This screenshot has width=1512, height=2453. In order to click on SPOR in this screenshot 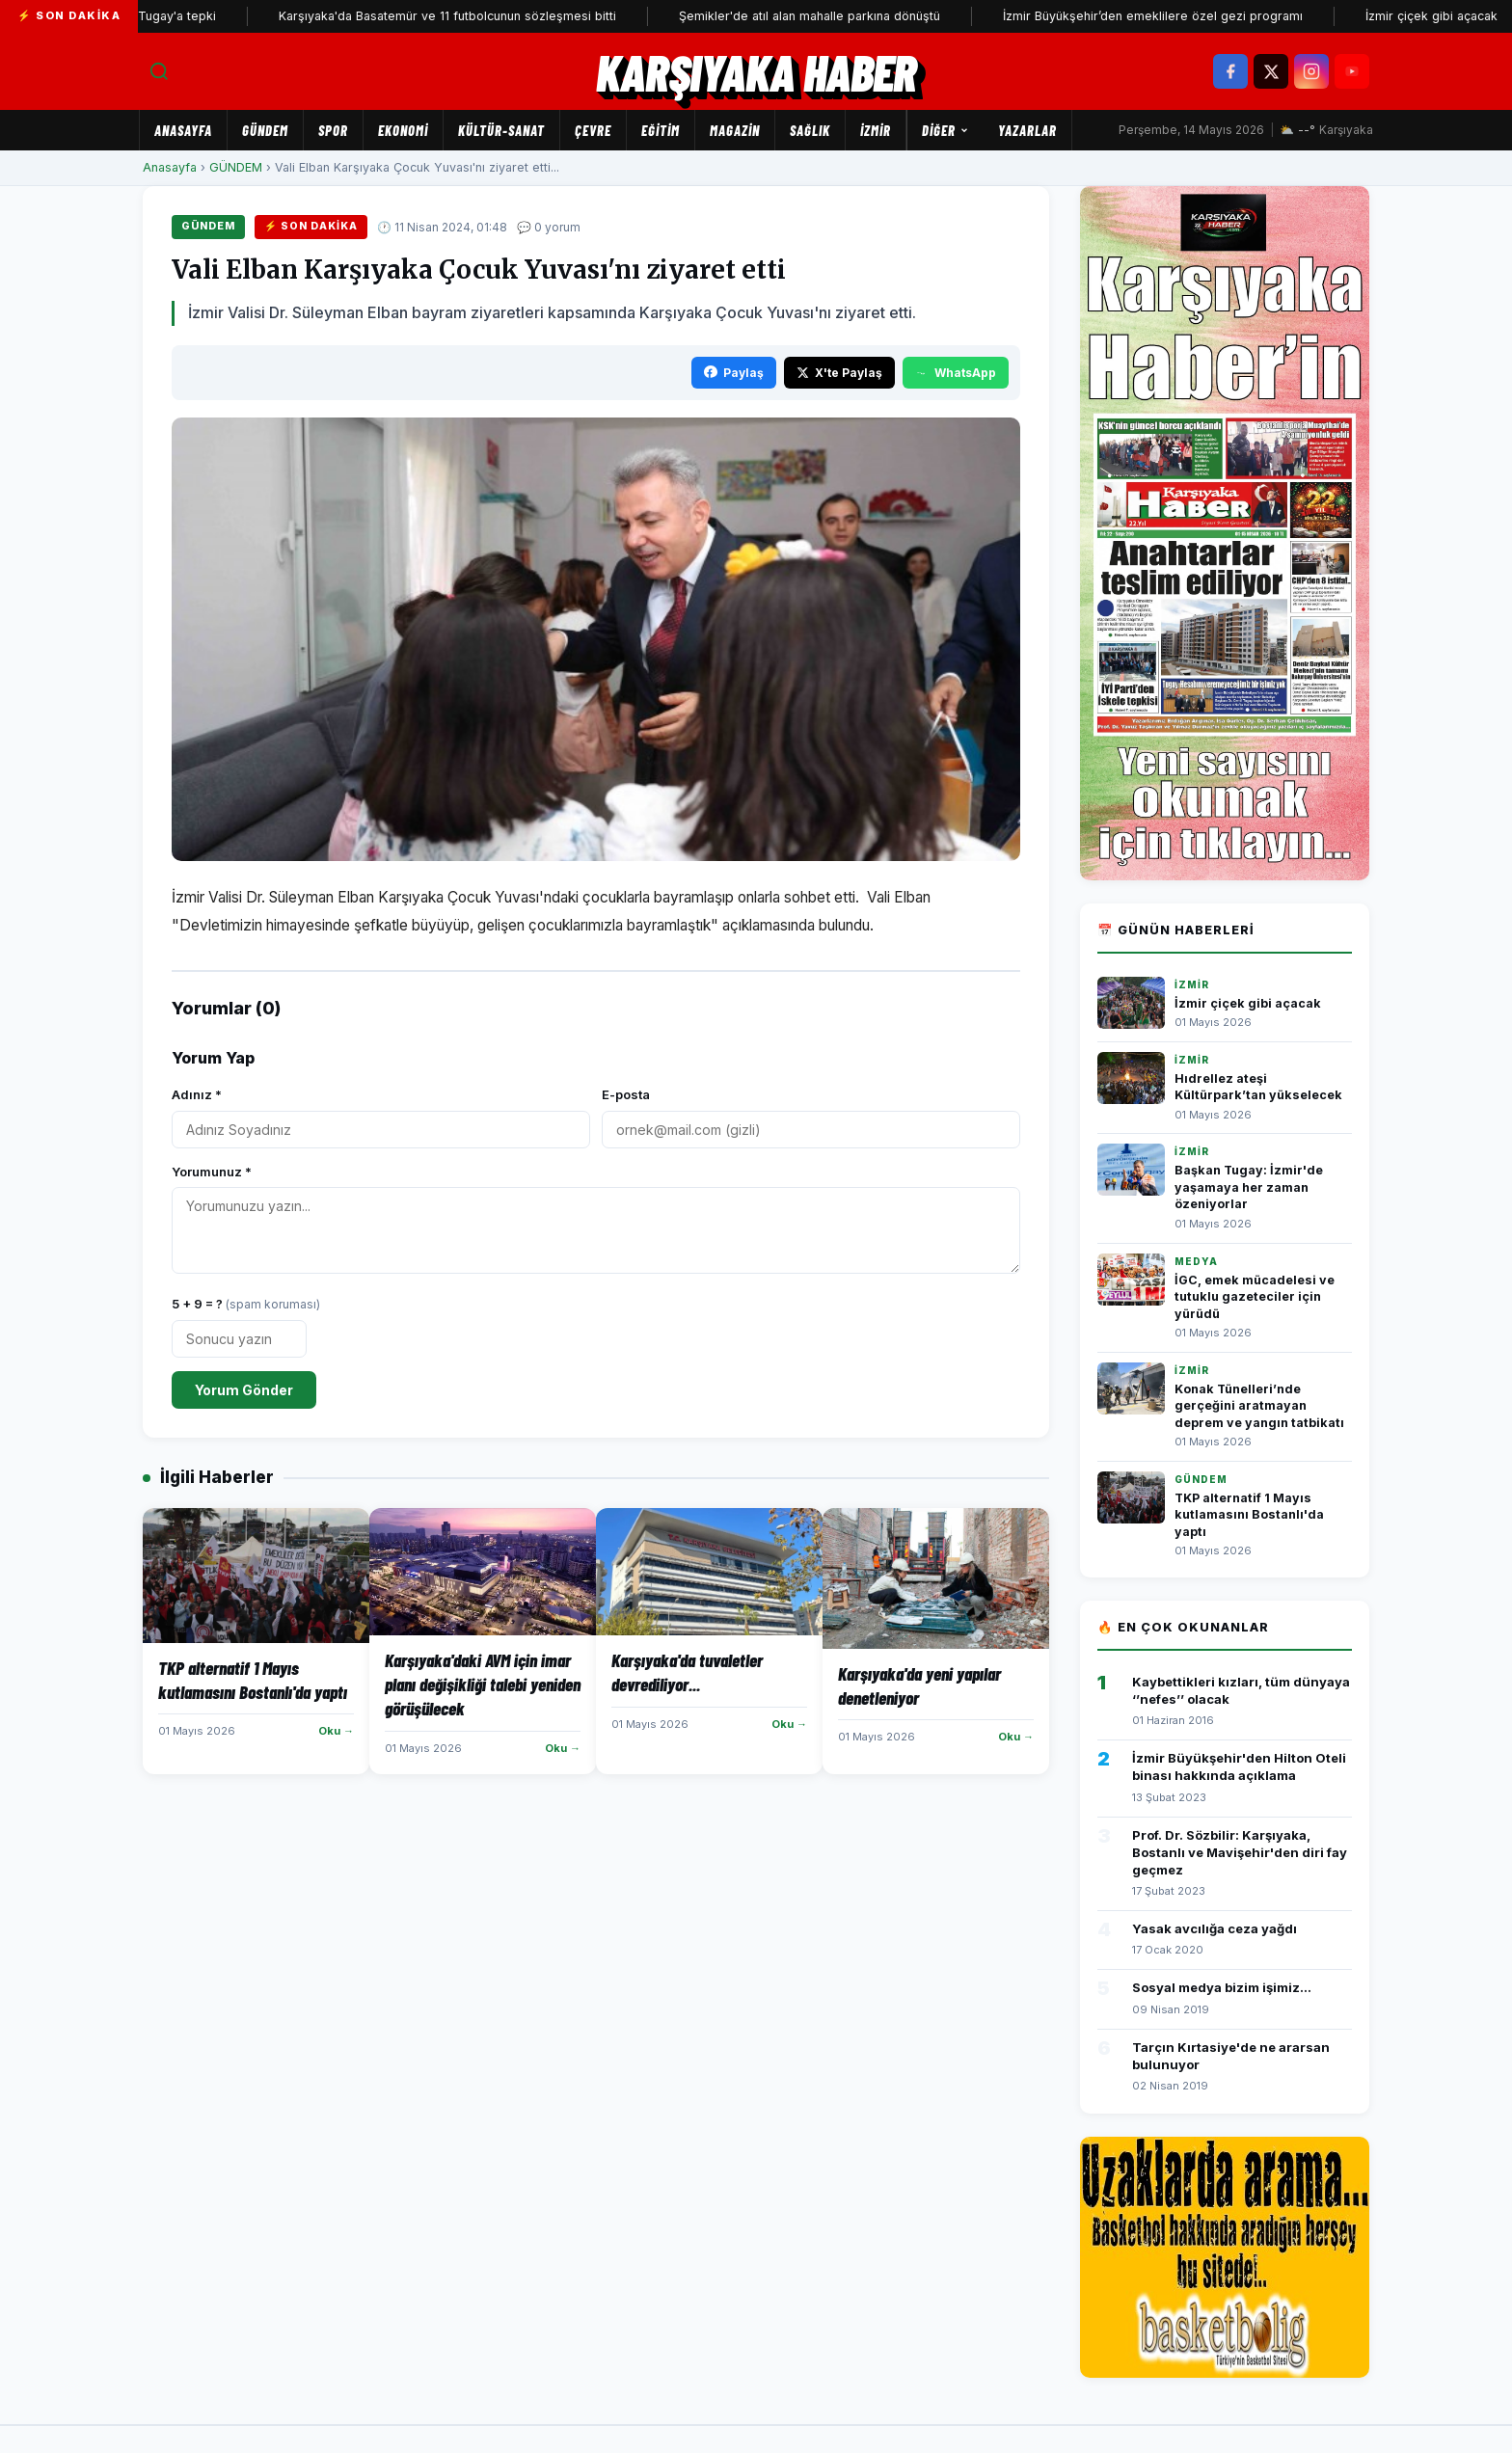, I will do `click(333, 130)`.